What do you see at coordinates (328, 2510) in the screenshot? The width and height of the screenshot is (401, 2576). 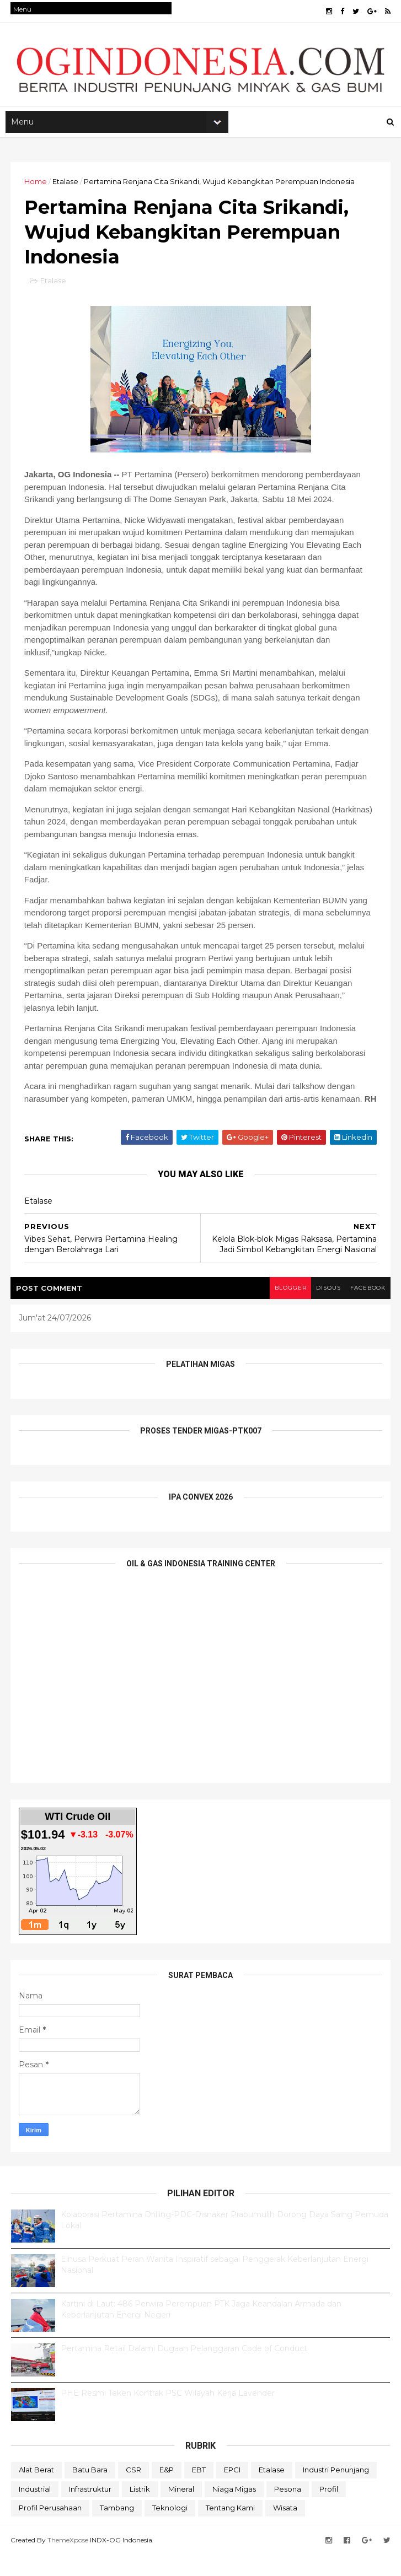 I see `Profil` at bounding box center [328, 2510].